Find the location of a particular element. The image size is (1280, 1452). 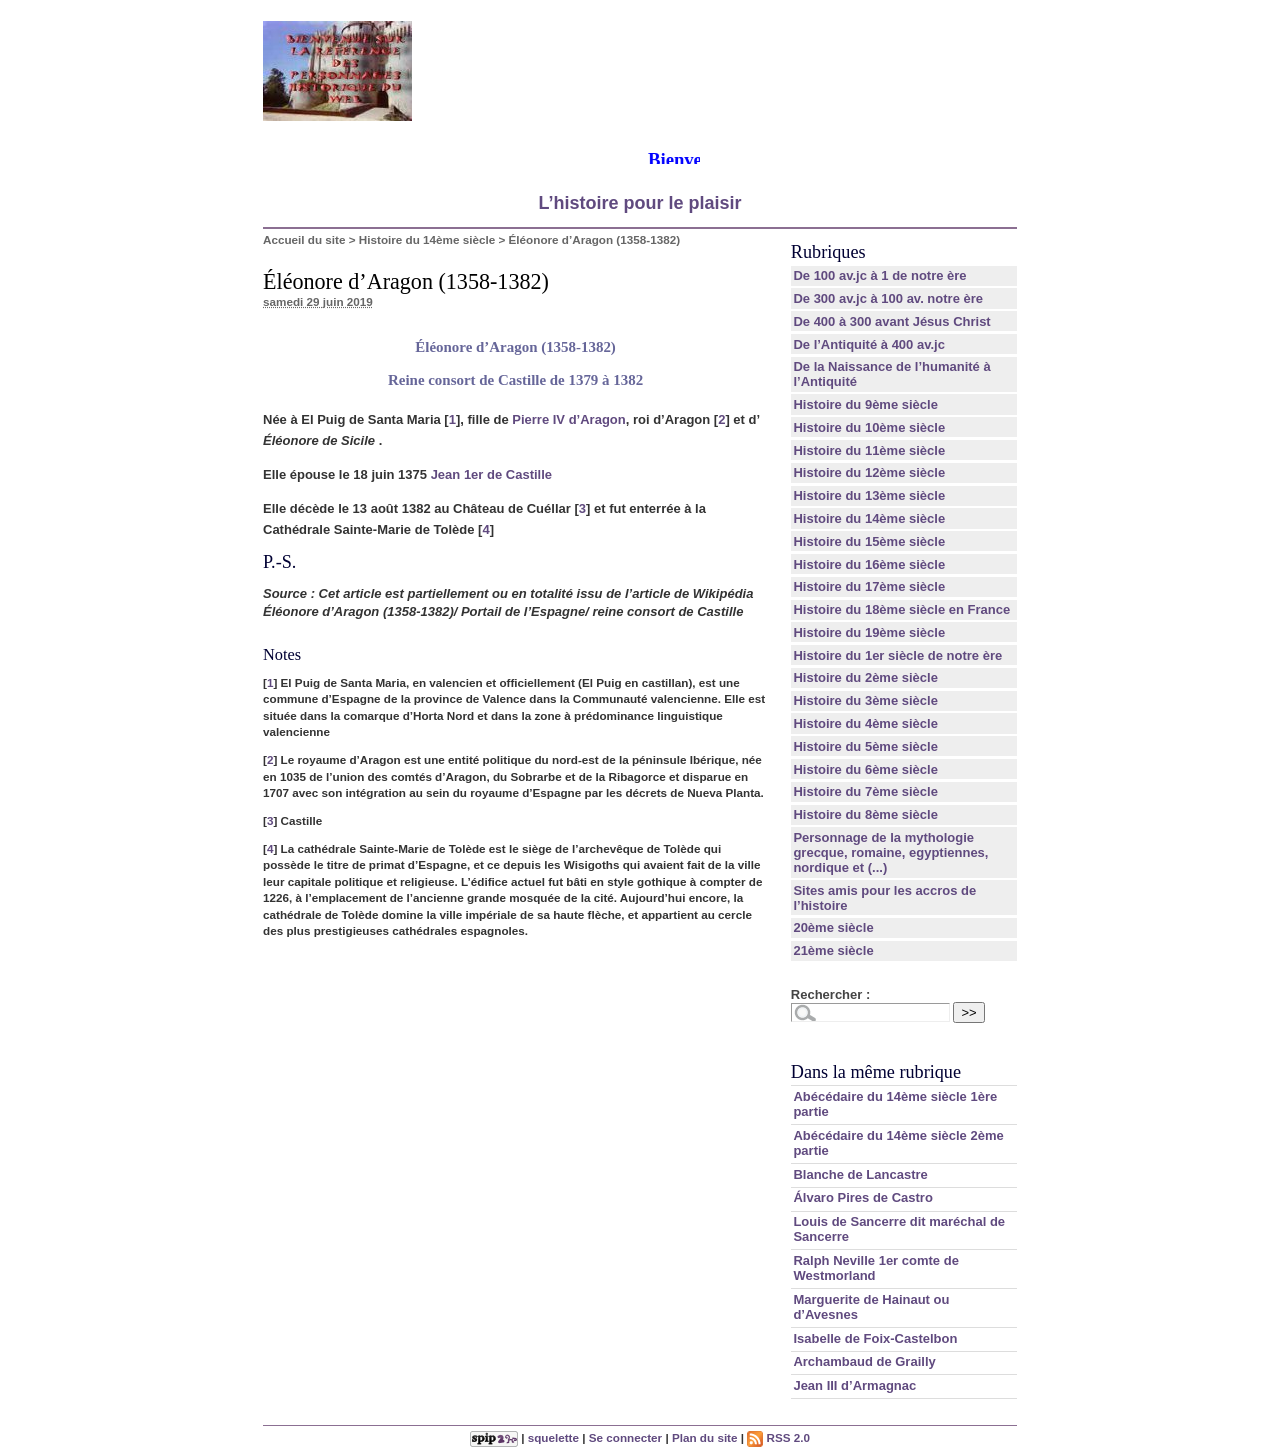

21ème siècle is located at coordinates (833, 950).